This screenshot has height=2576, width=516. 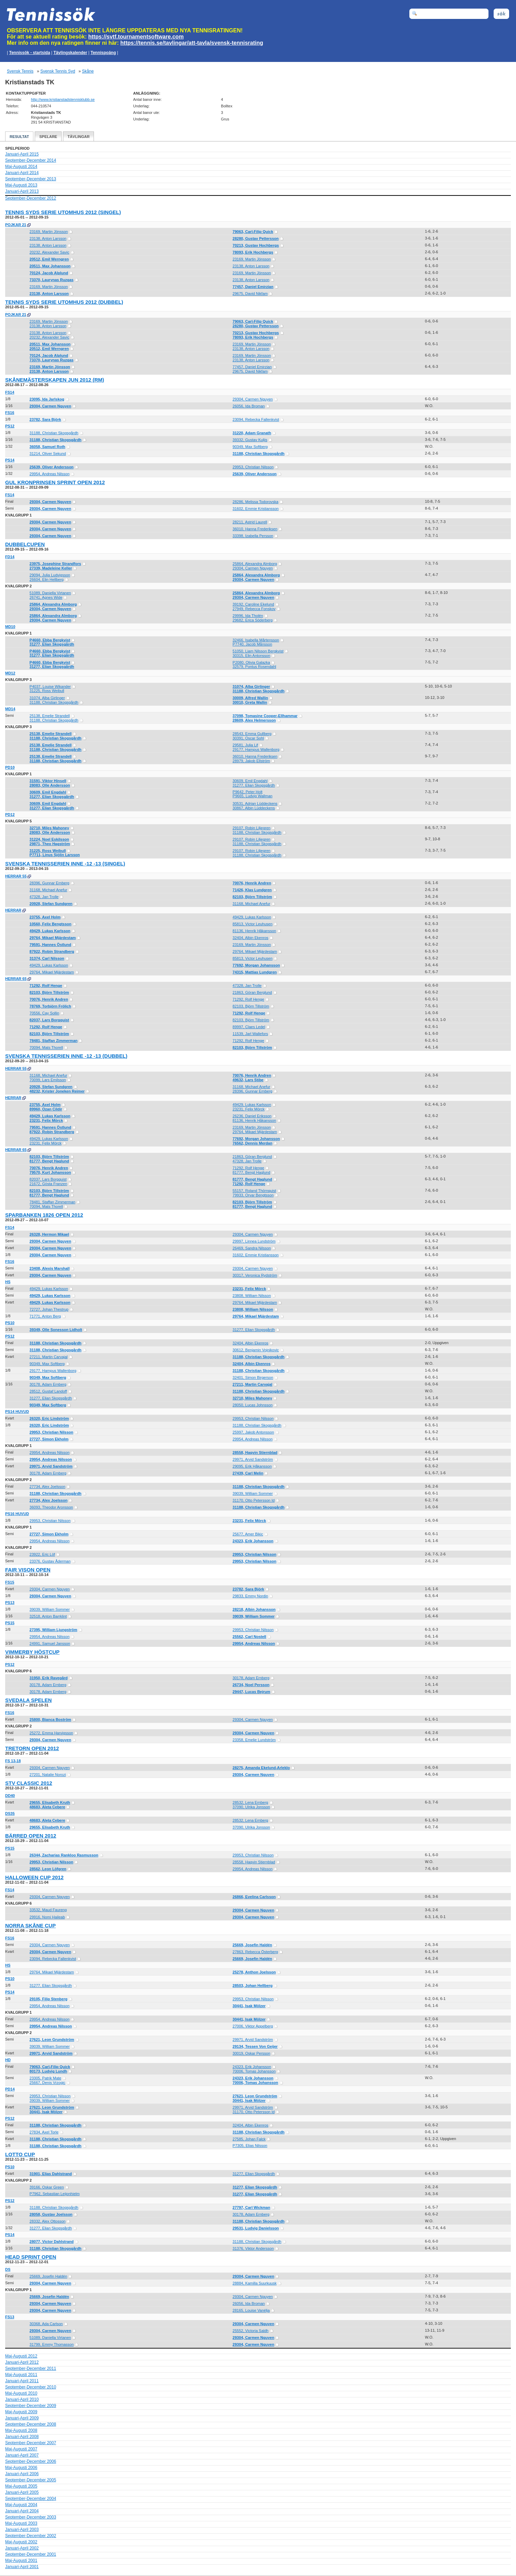 I want to click on 25800, Bianca Boström, so click(x=50, y=1719).